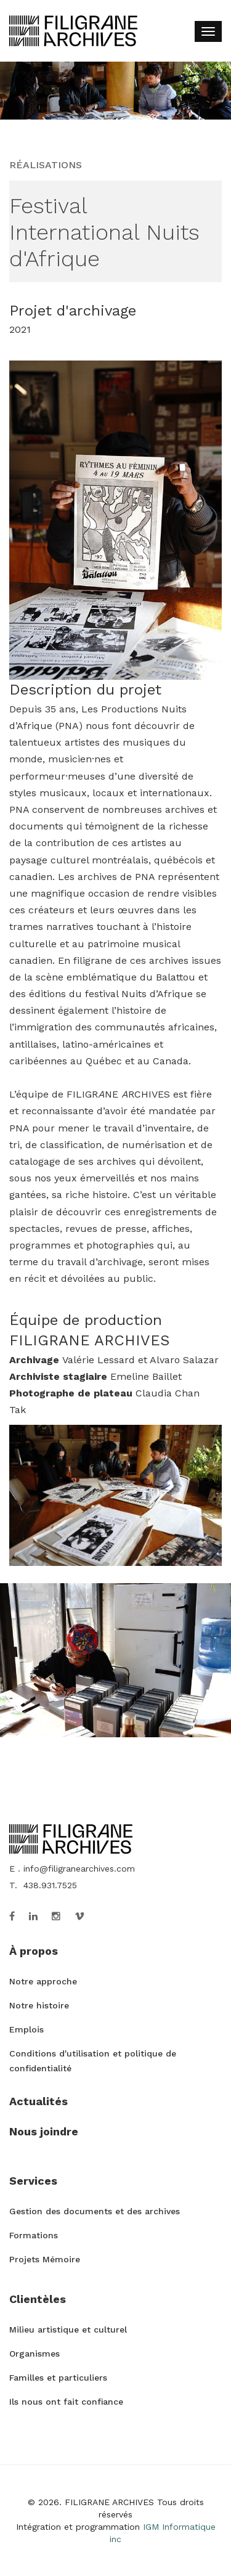 The width and height of the screenshot is (231, 2576). Describe the element at coordinates (34, 2353) in the screenshot. I see `Organismes` at that location.